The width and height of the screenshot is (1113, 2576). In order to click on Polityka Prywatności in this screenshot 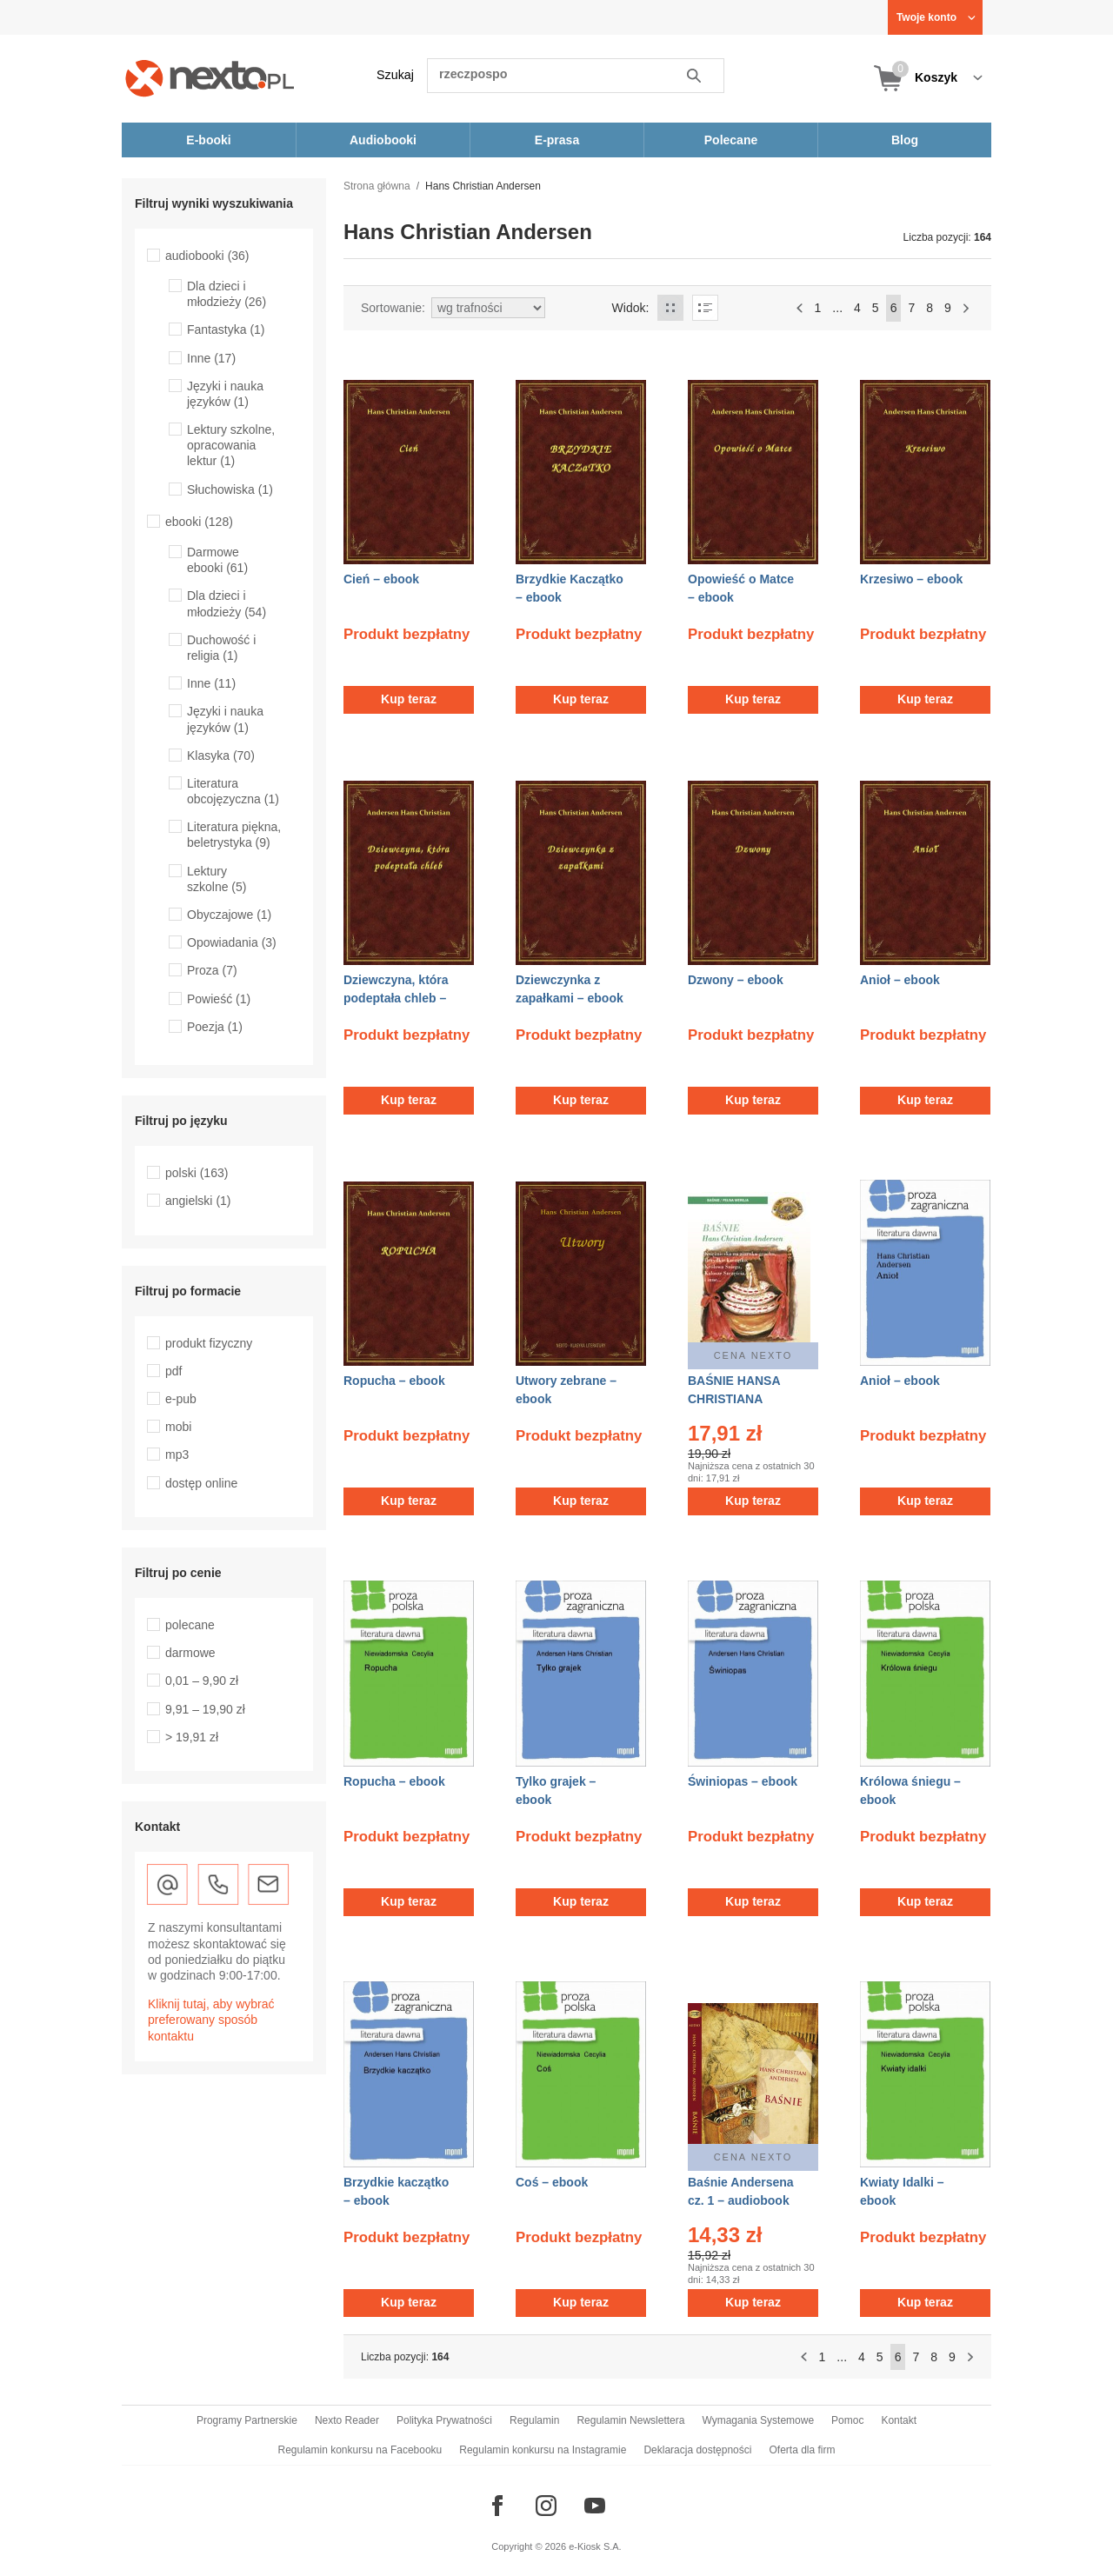, I will do `click(444, 2420)`.